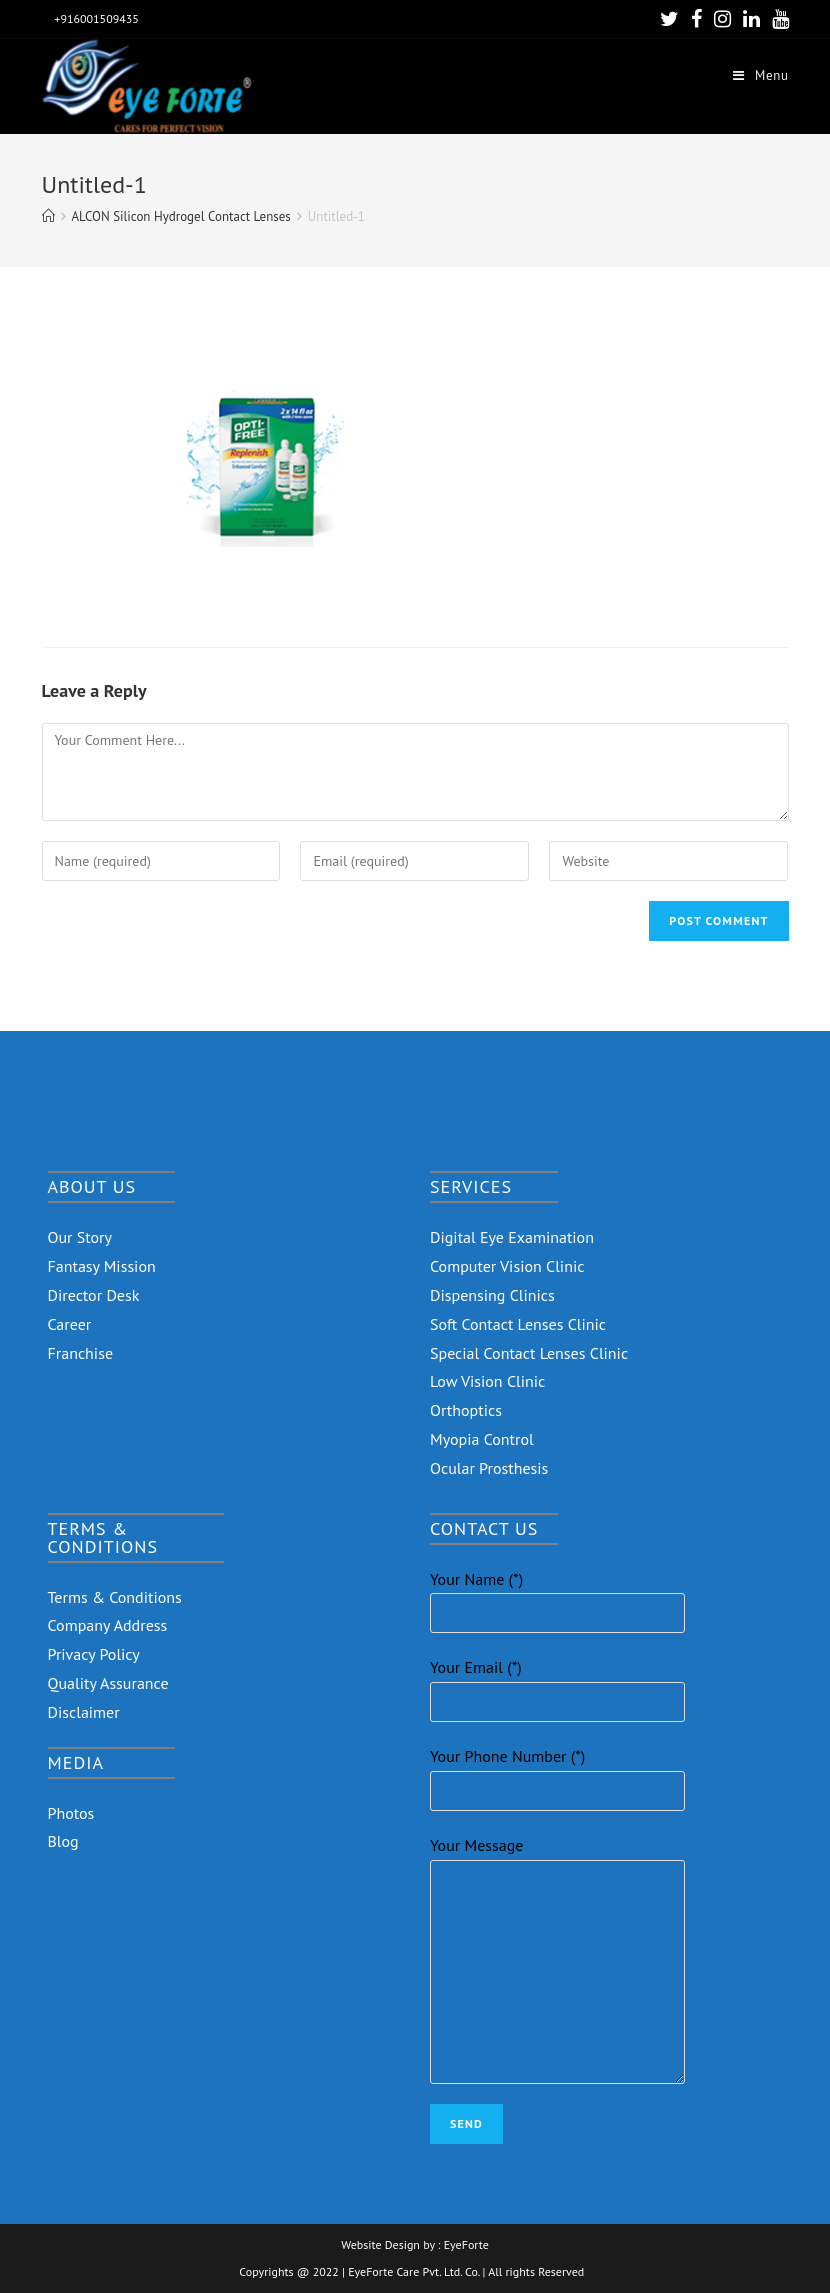 Image resolution: width=830 pixels, height=2293 pixels. Describe the element at coordinates (482, 1439) in the screenshot. I see `Myopia Control` at that location.